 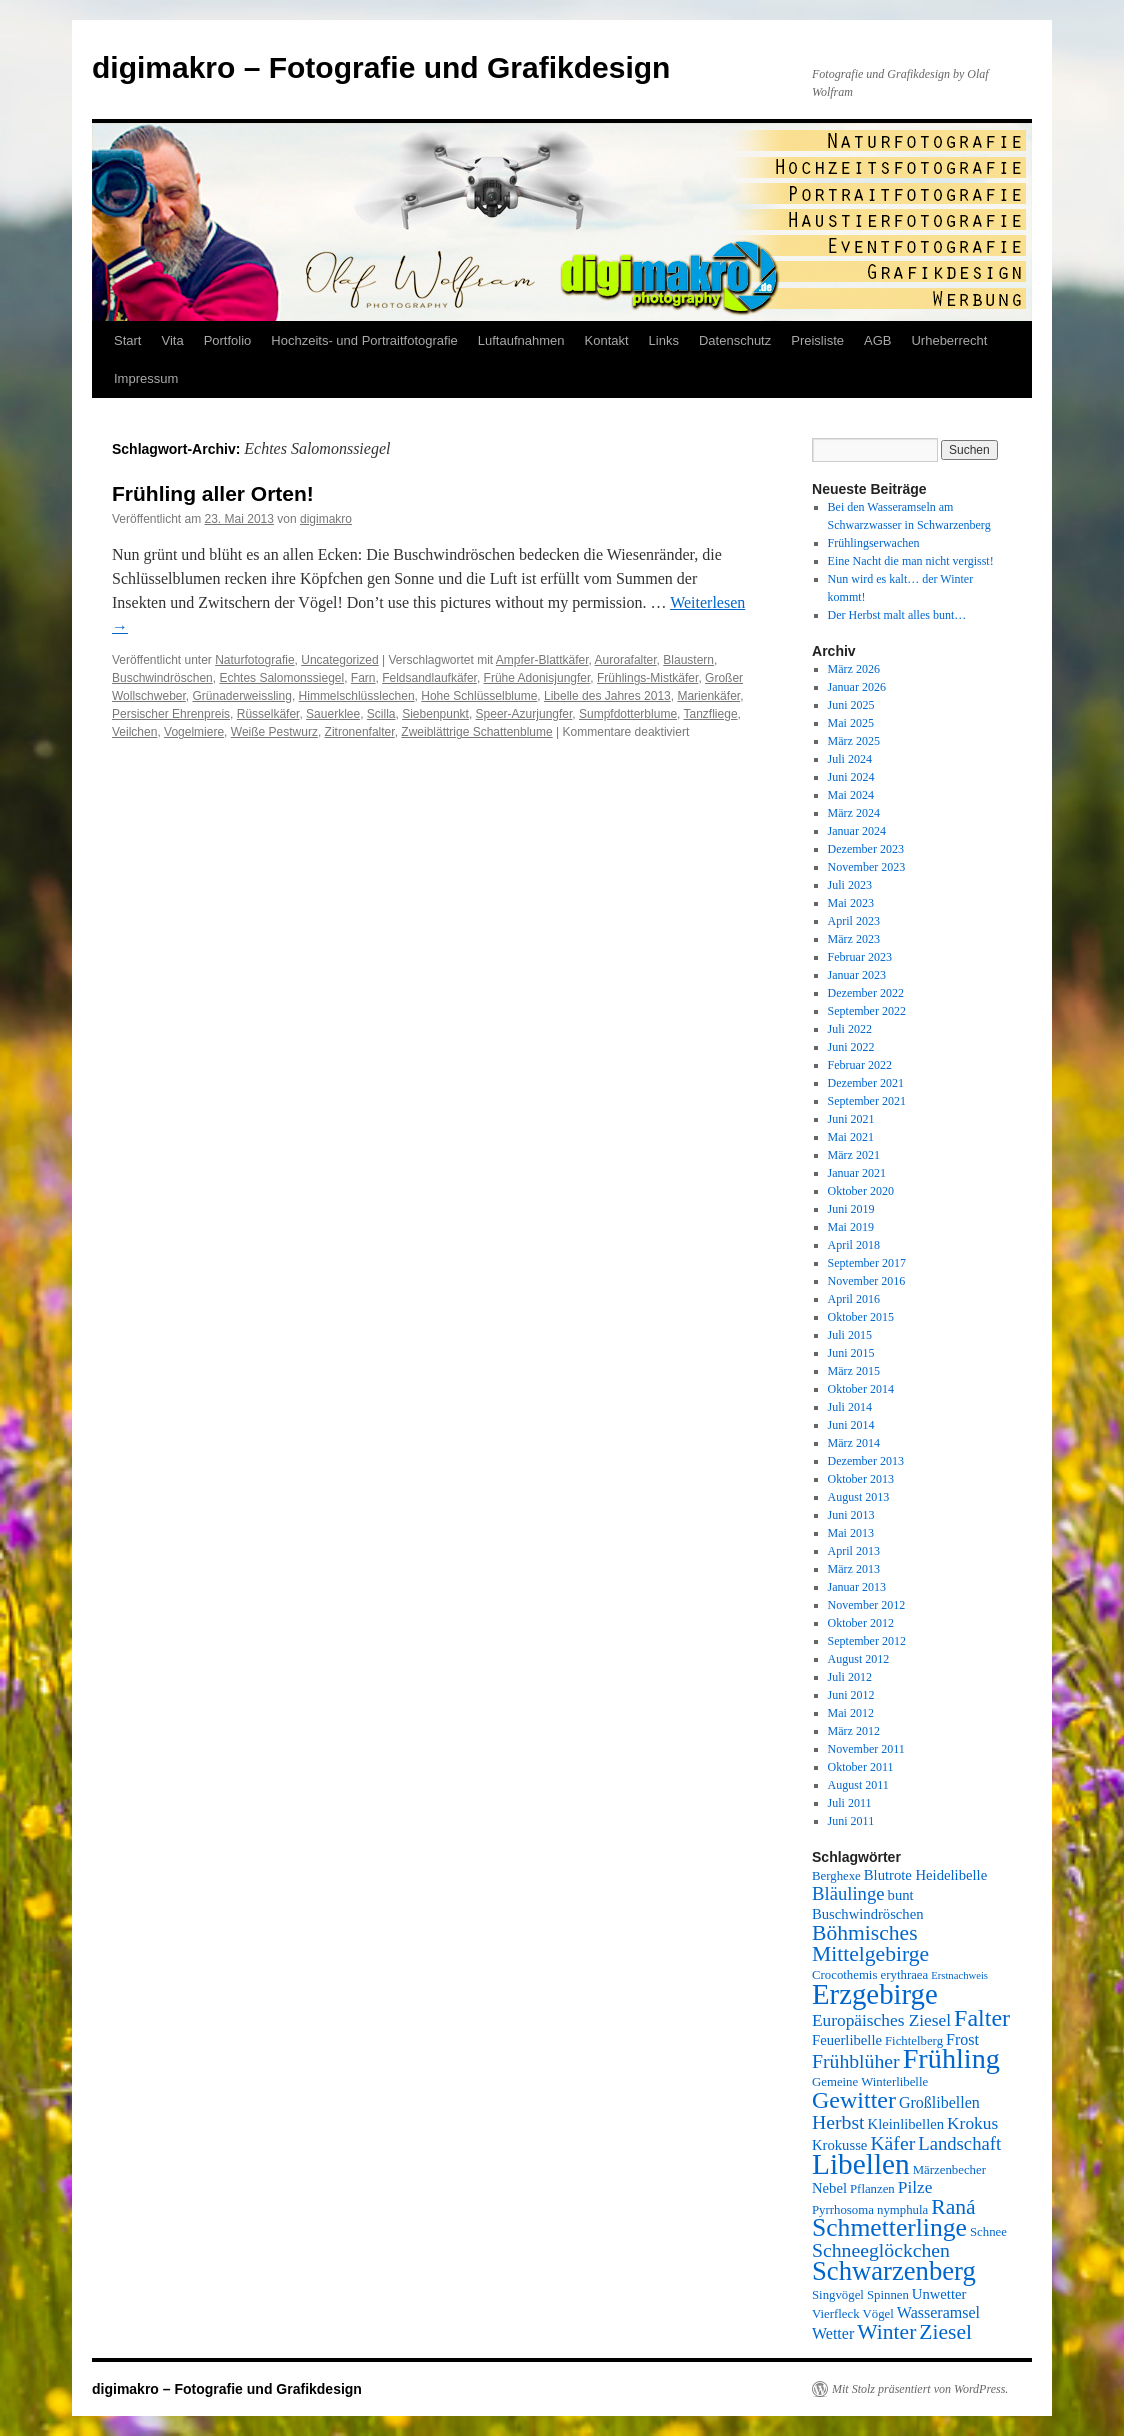 What do you see at coordinates (241, 696) in the screenshot?
I see `Grünaderweissling` at bounding box center [241, 696].